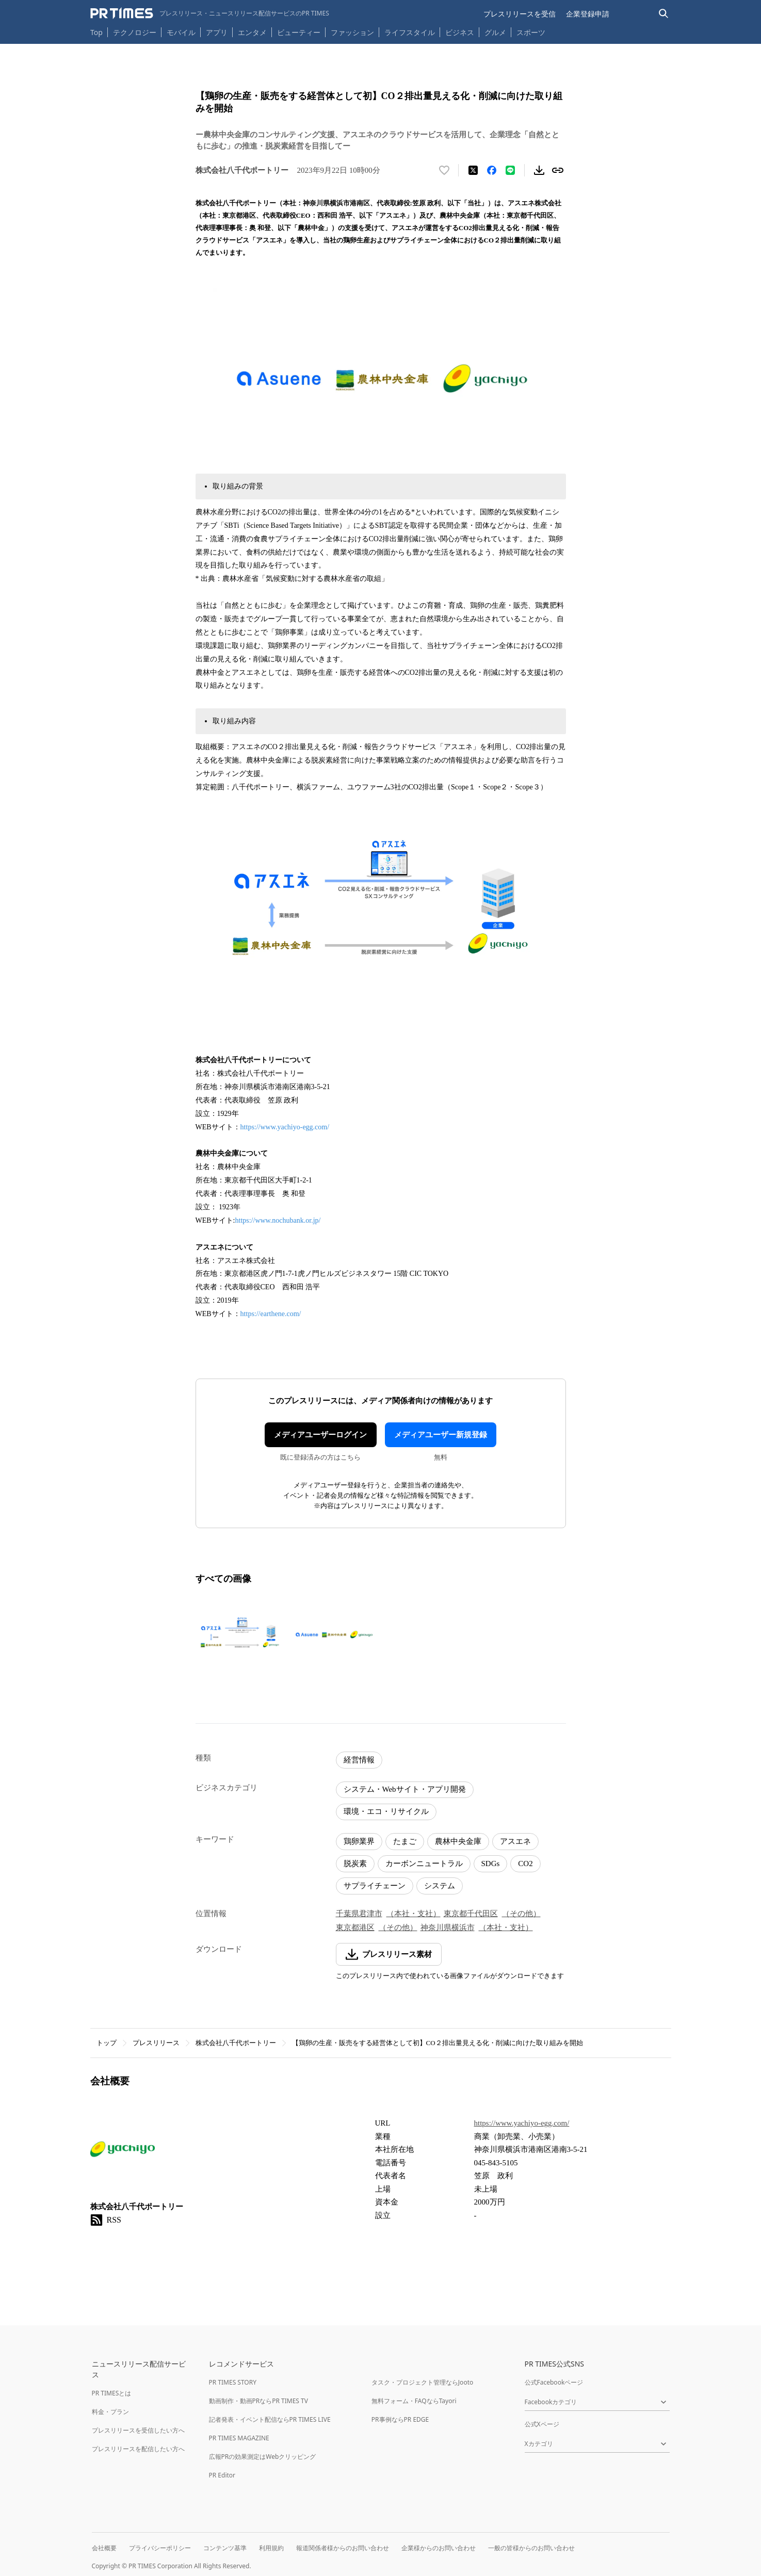 This screenshot has width=761, height=2576. Describe the element at coordinates (422, 2382) in the screenshot. I see `タスク・プロジェクト管理ならJooto` at that location.